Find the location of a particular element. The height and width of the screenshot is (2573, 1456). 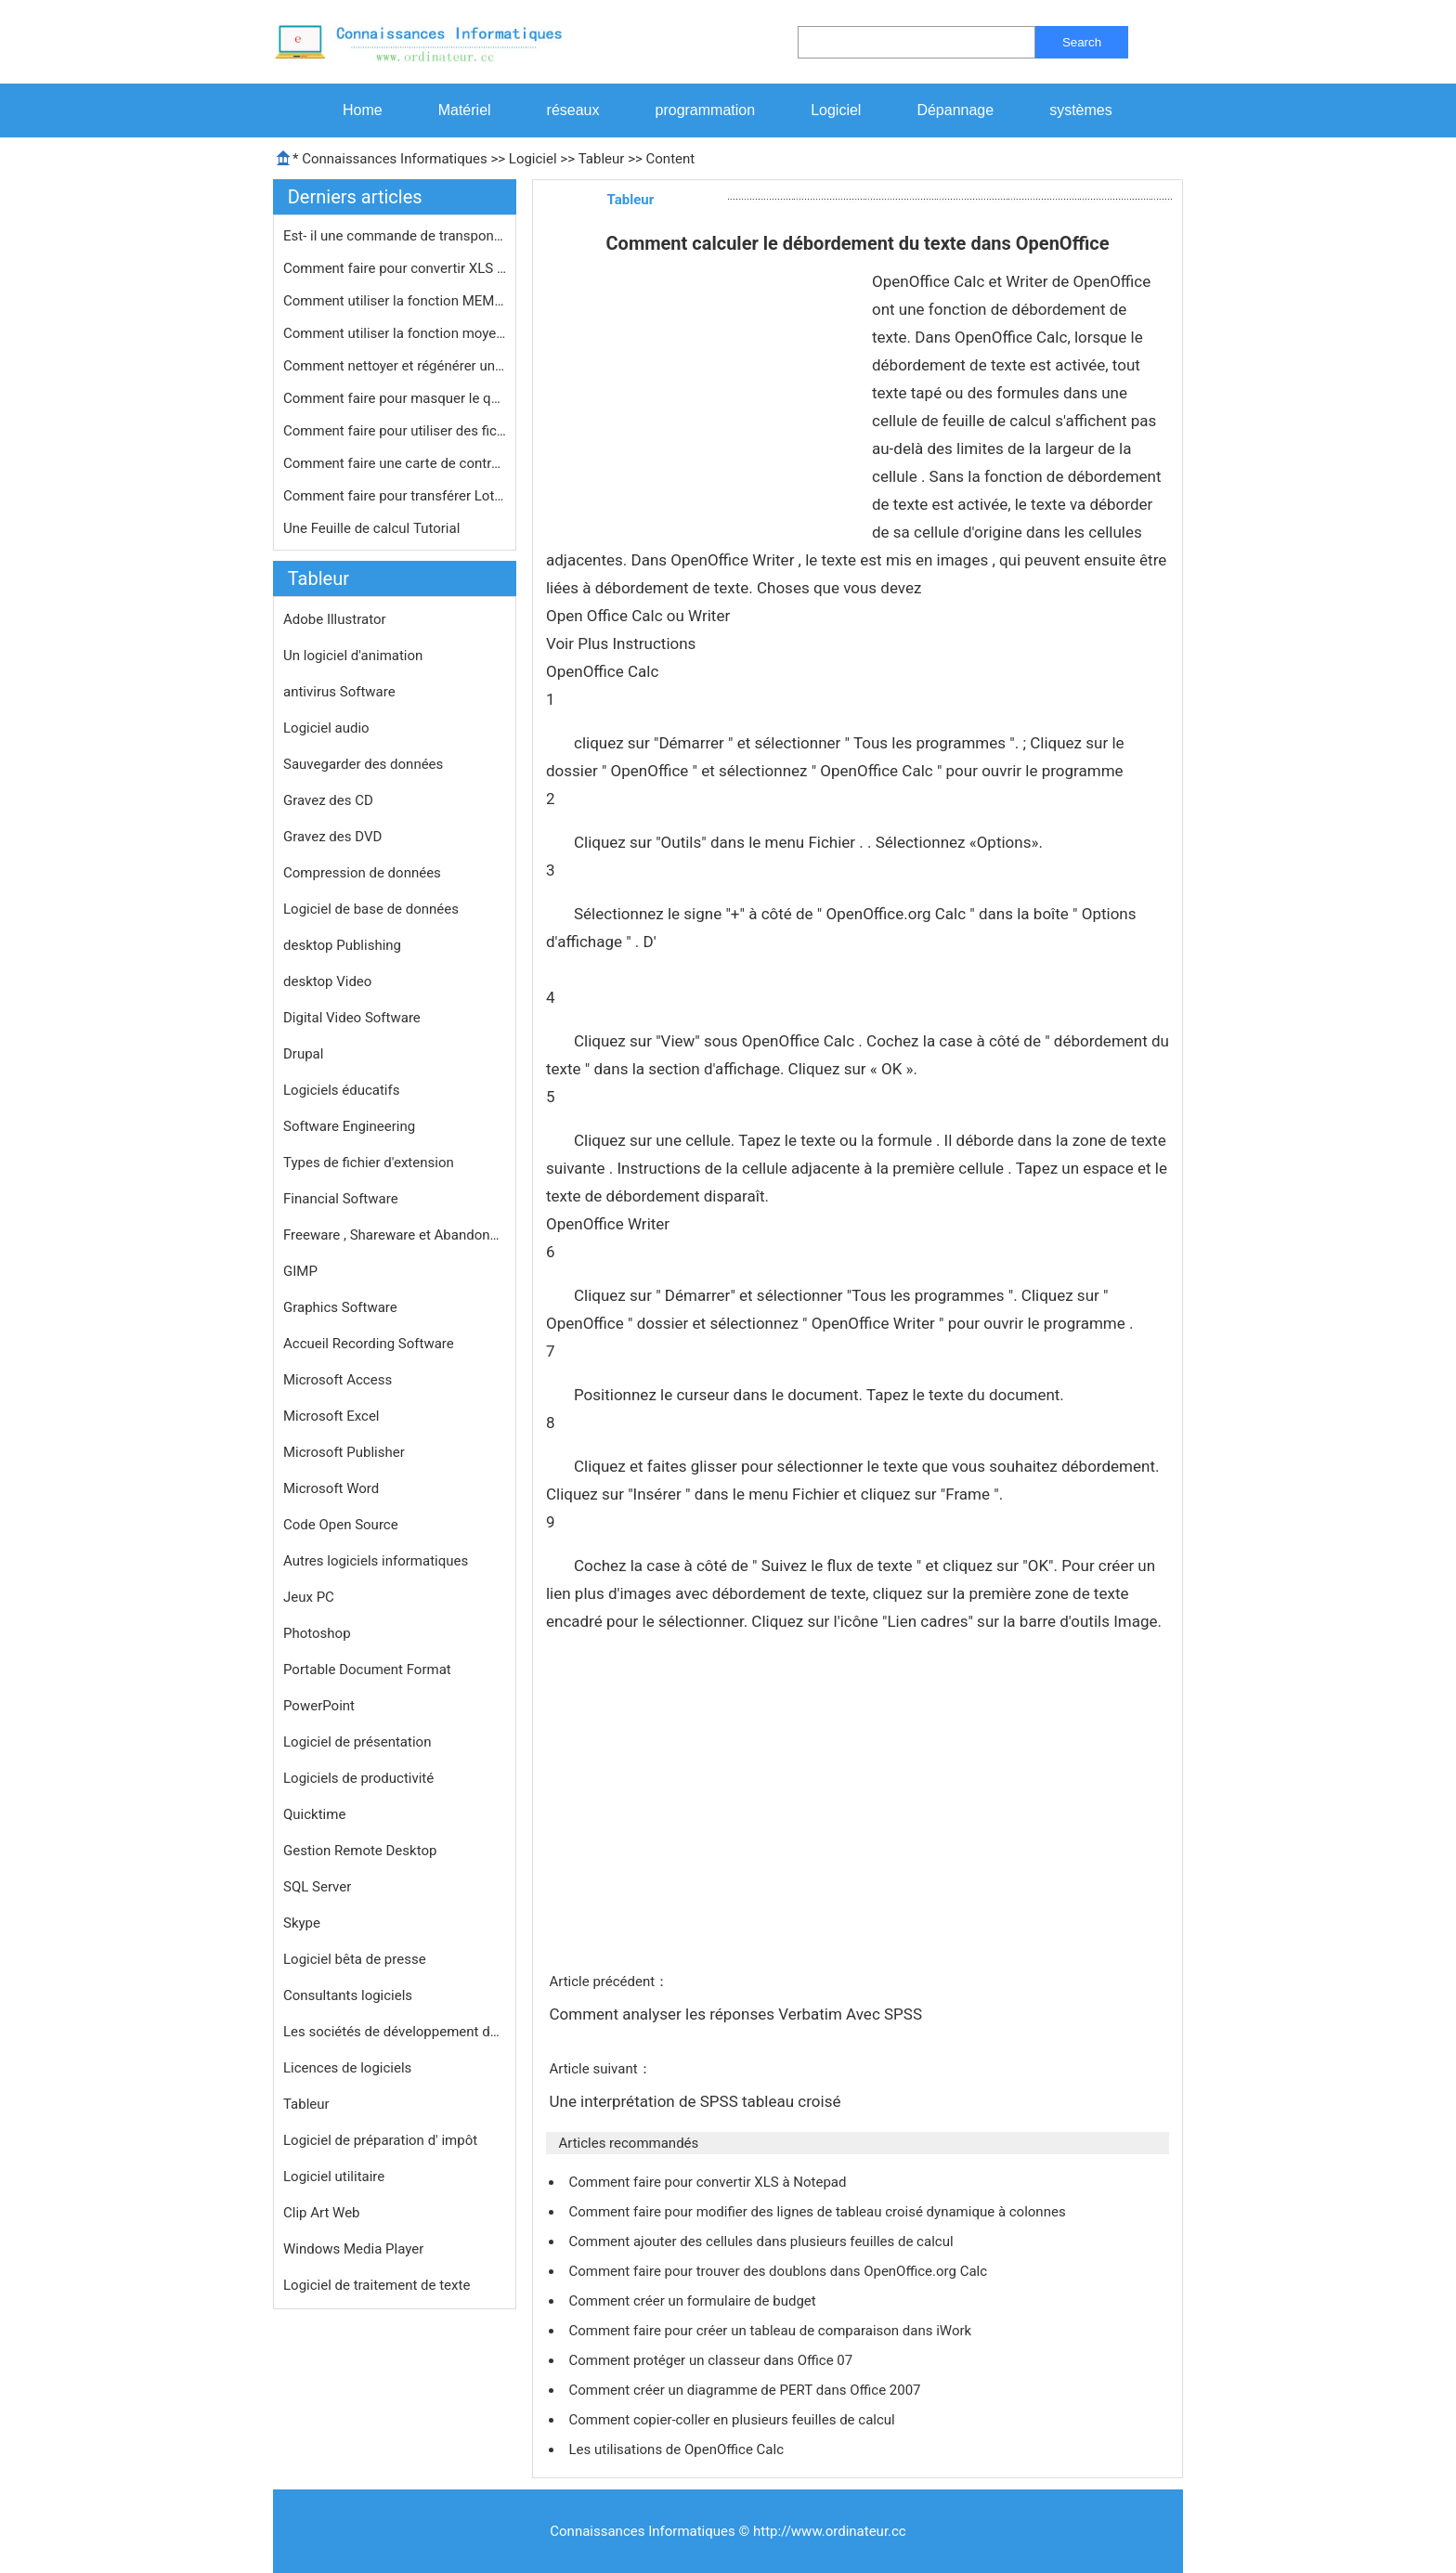

Logiciel is located at coordinates (836, 110).